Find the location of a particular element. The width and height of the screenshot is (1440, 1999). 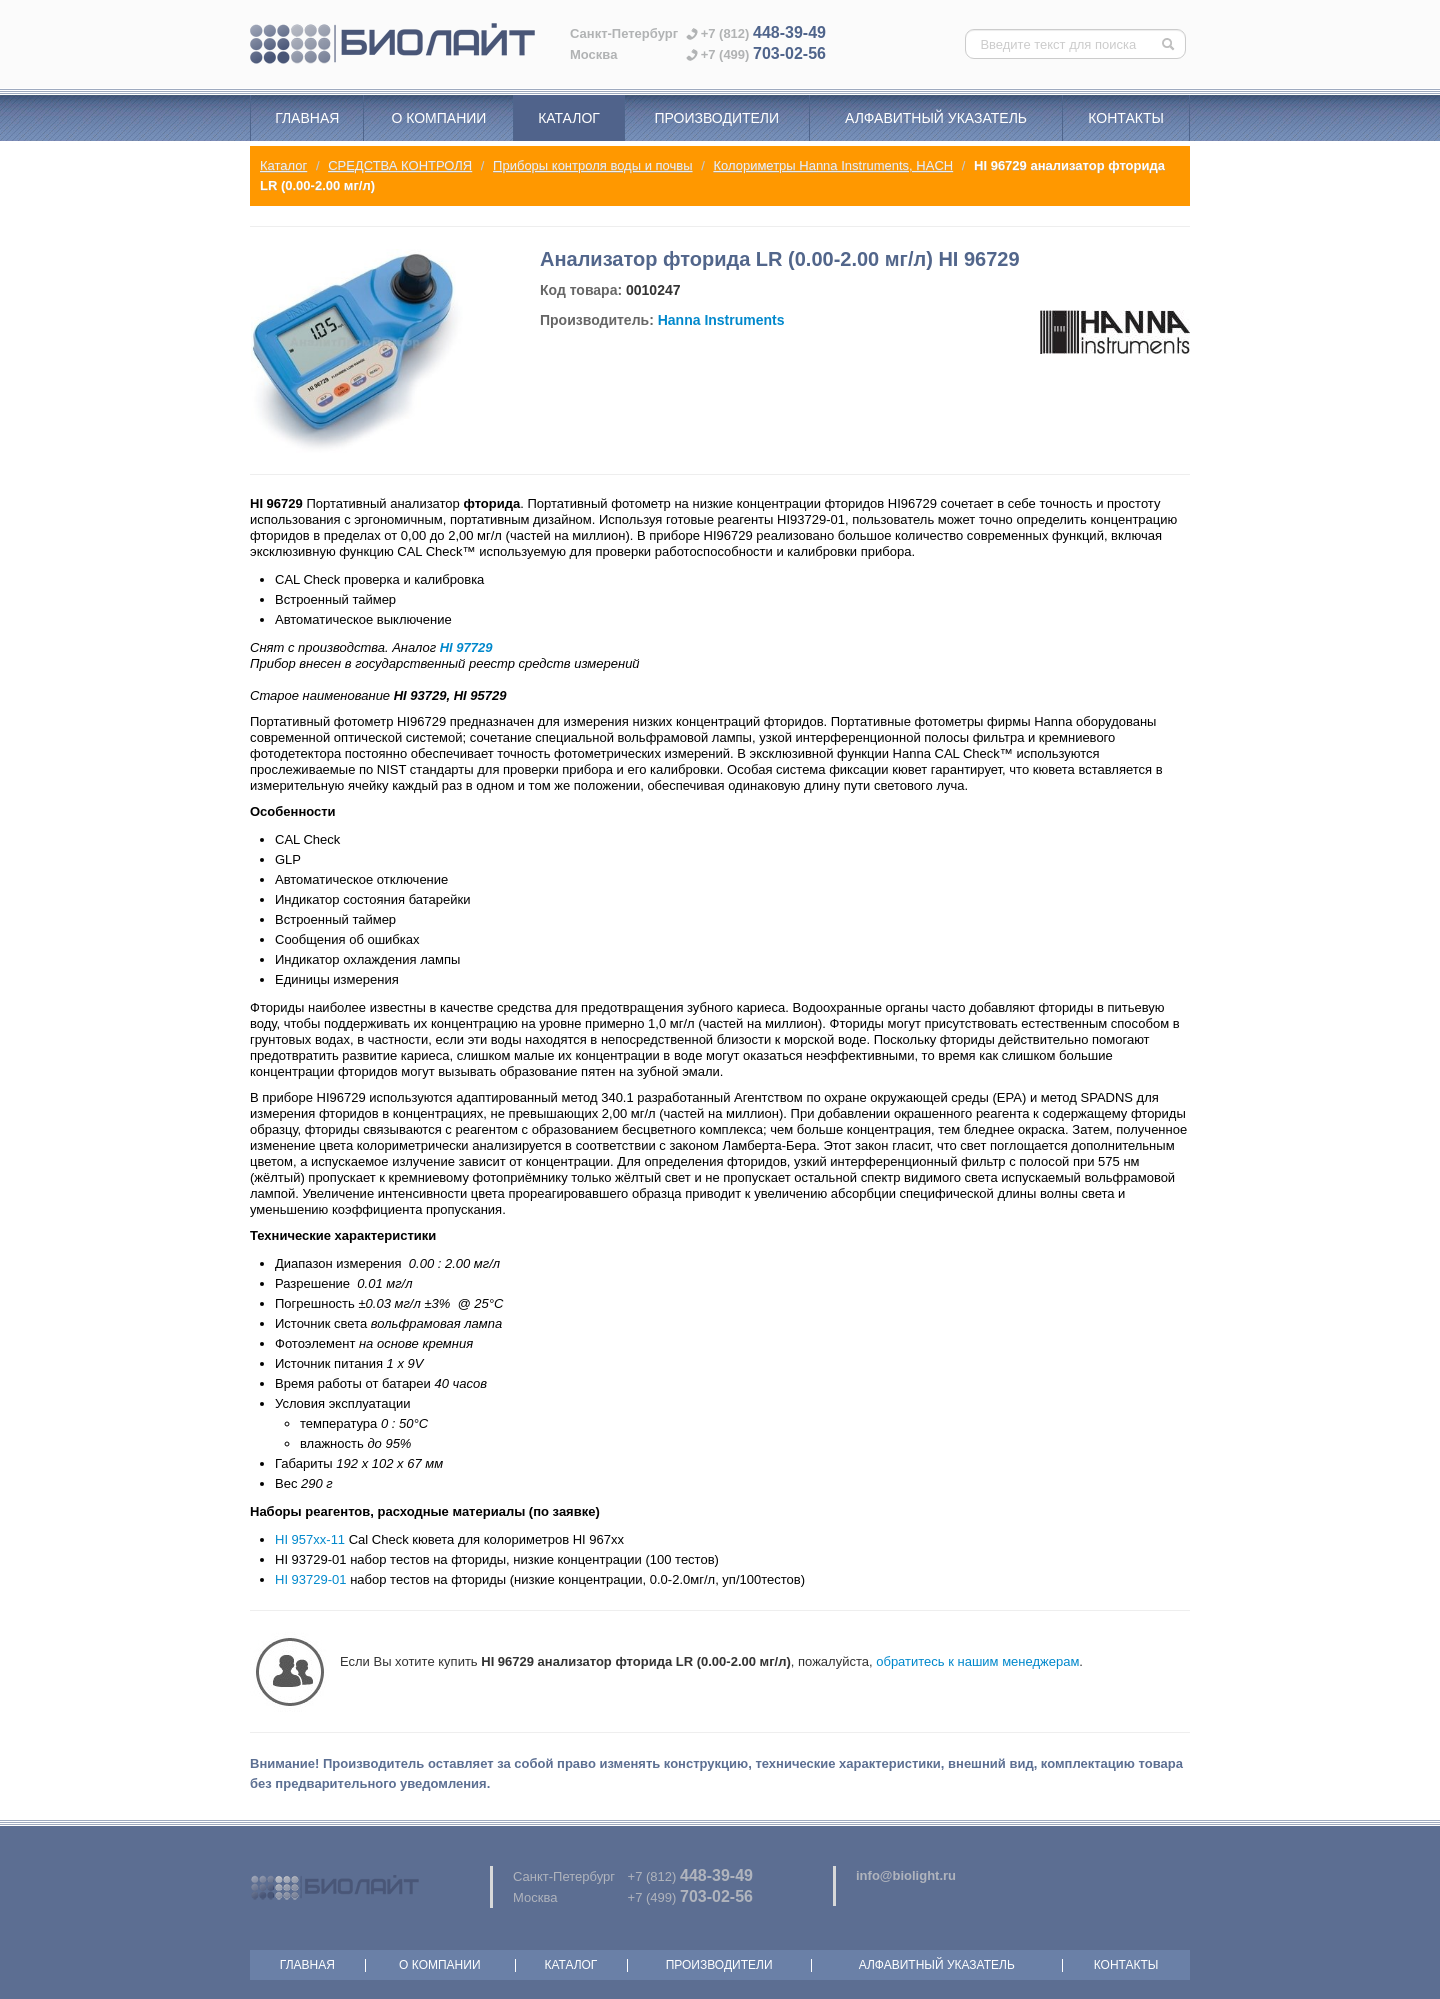

О компании is located at coordinates (438, 118).